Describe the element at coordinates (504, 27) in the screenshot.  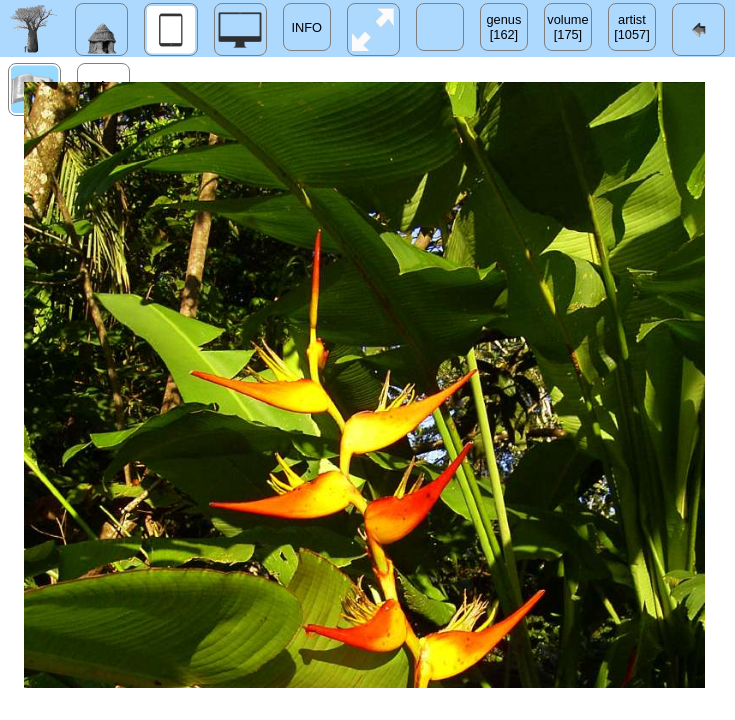
I see `genus[162]` at that location.